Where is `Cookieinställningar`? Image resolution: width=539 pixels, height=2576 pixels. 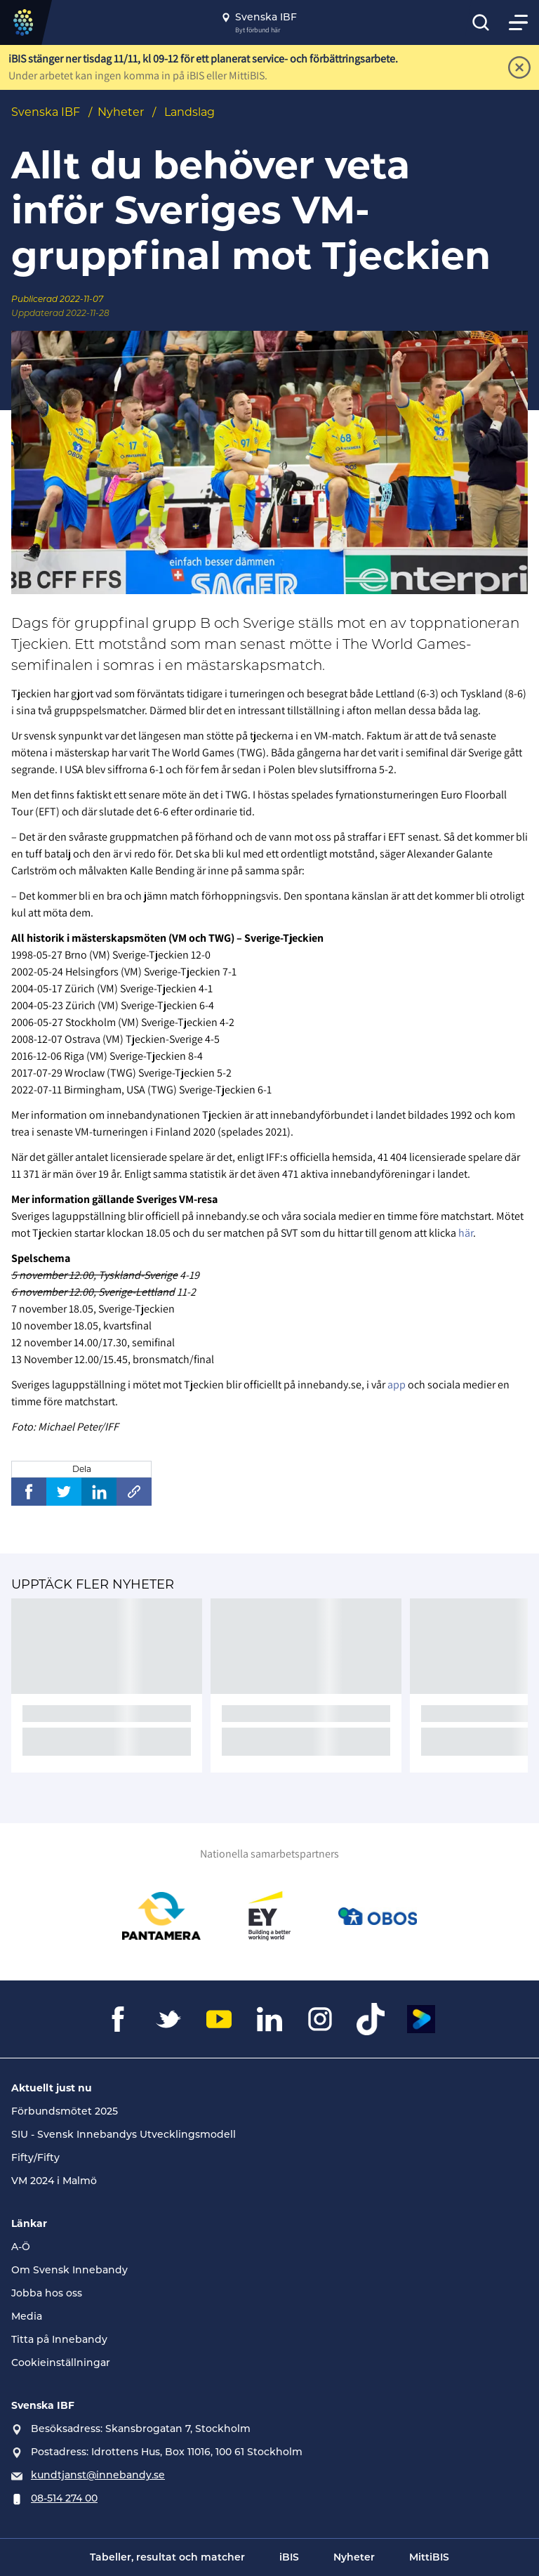 Cookieinställningar is located at coordinates (60, 2362).